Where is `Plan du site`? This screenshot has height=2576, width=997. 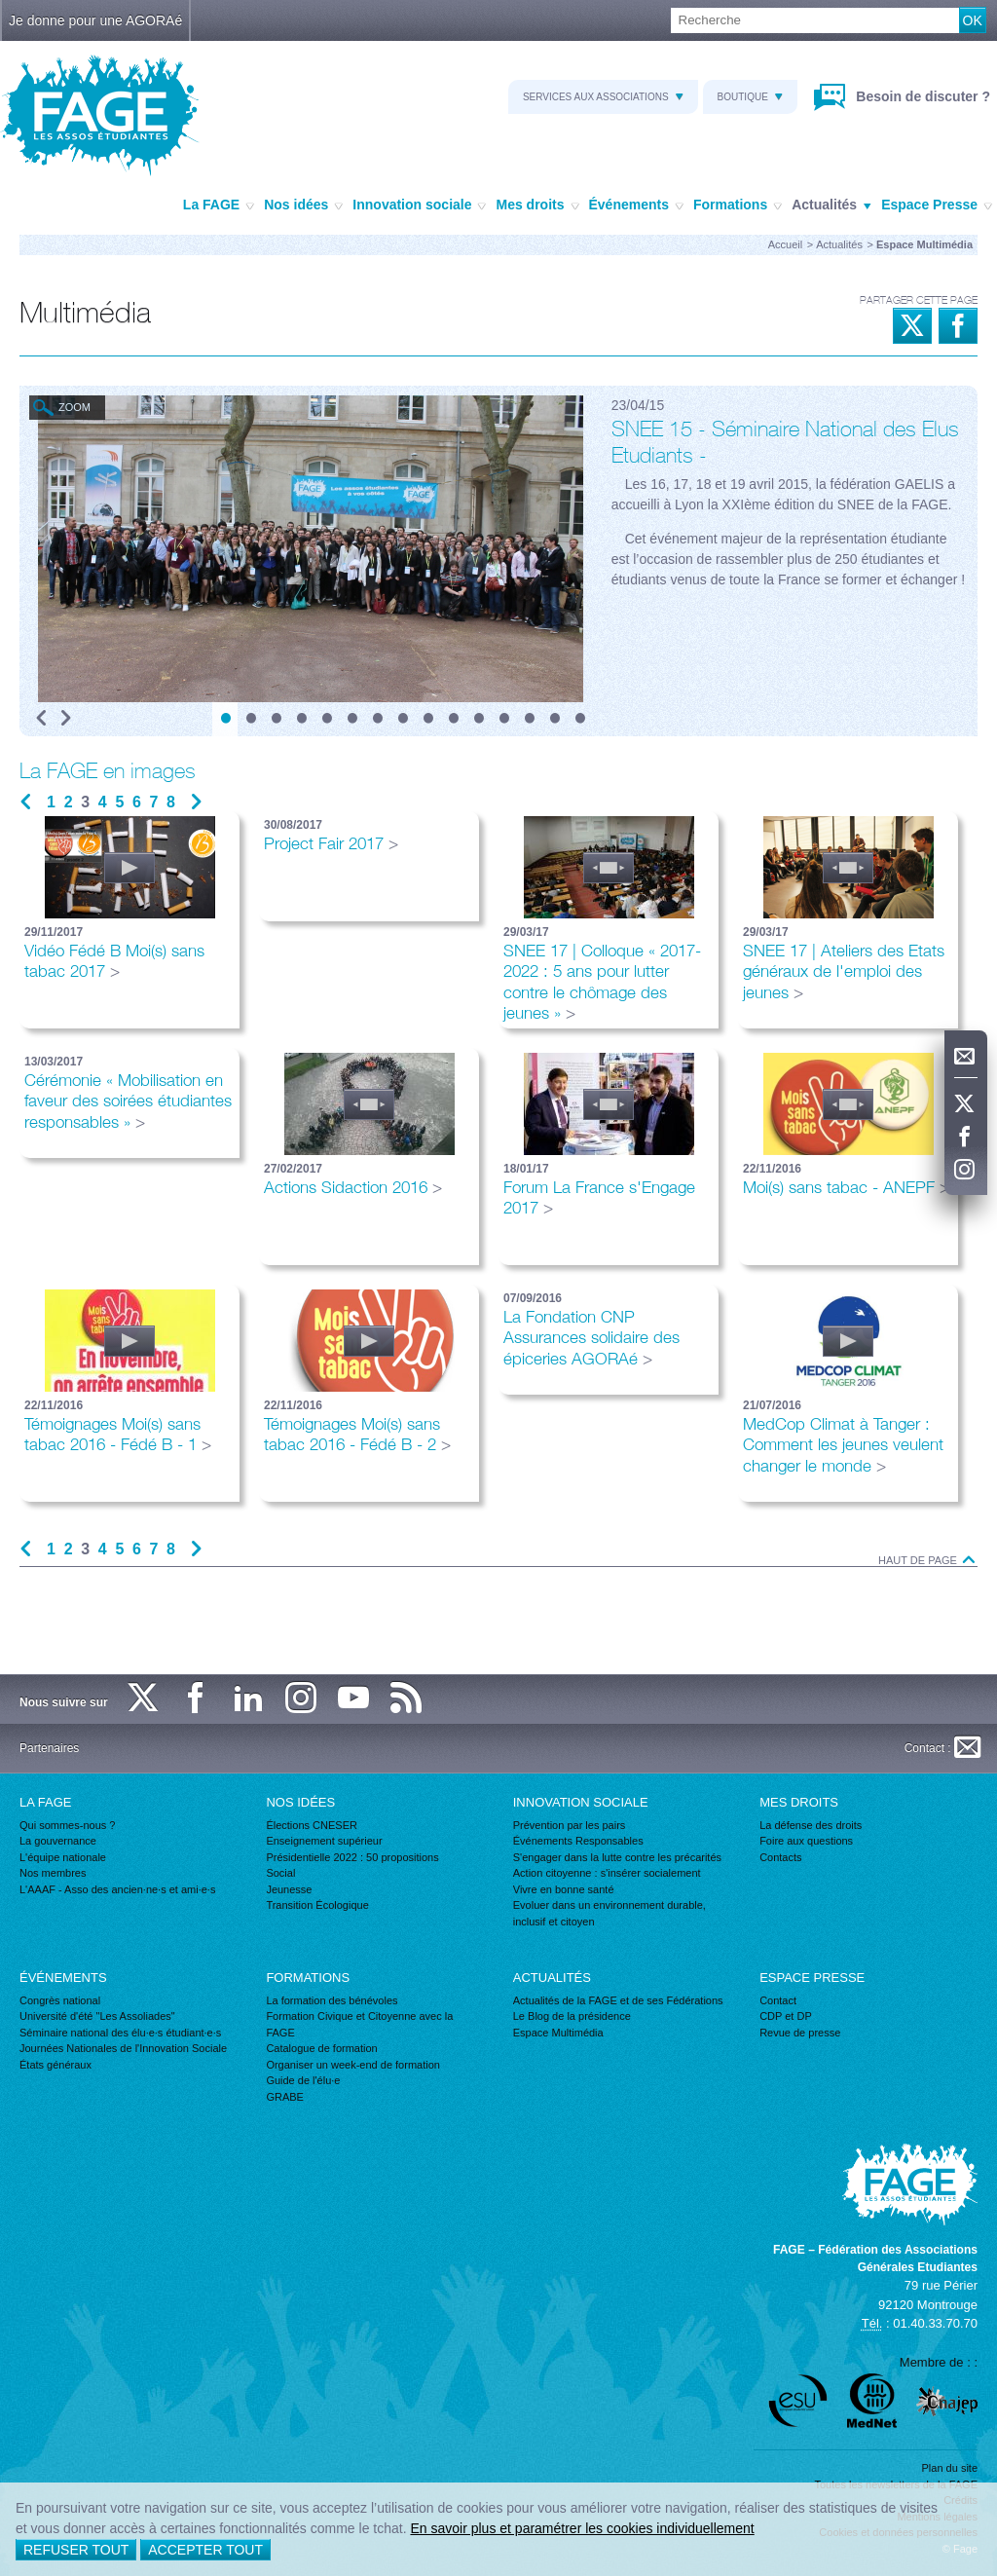
Plan du site is located at coordinates (950, 2468).